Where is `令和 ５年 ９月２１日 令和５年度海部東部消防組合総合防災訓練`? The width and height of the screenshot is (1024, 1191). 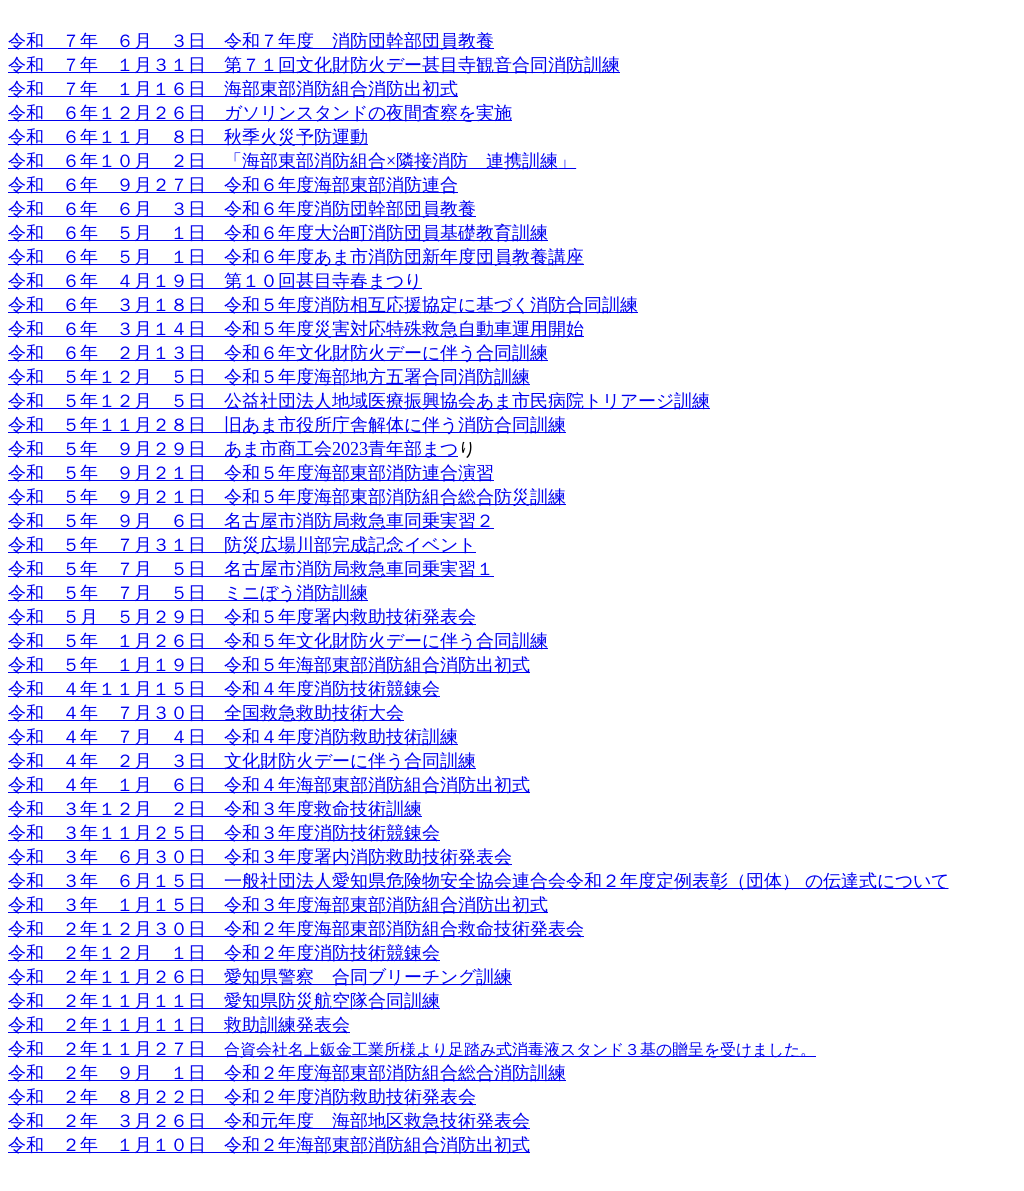 令和 ５年 ９月２１日 令和５年度海部東部消防組合総合防災訓練 is located at coordinates (287, 497).